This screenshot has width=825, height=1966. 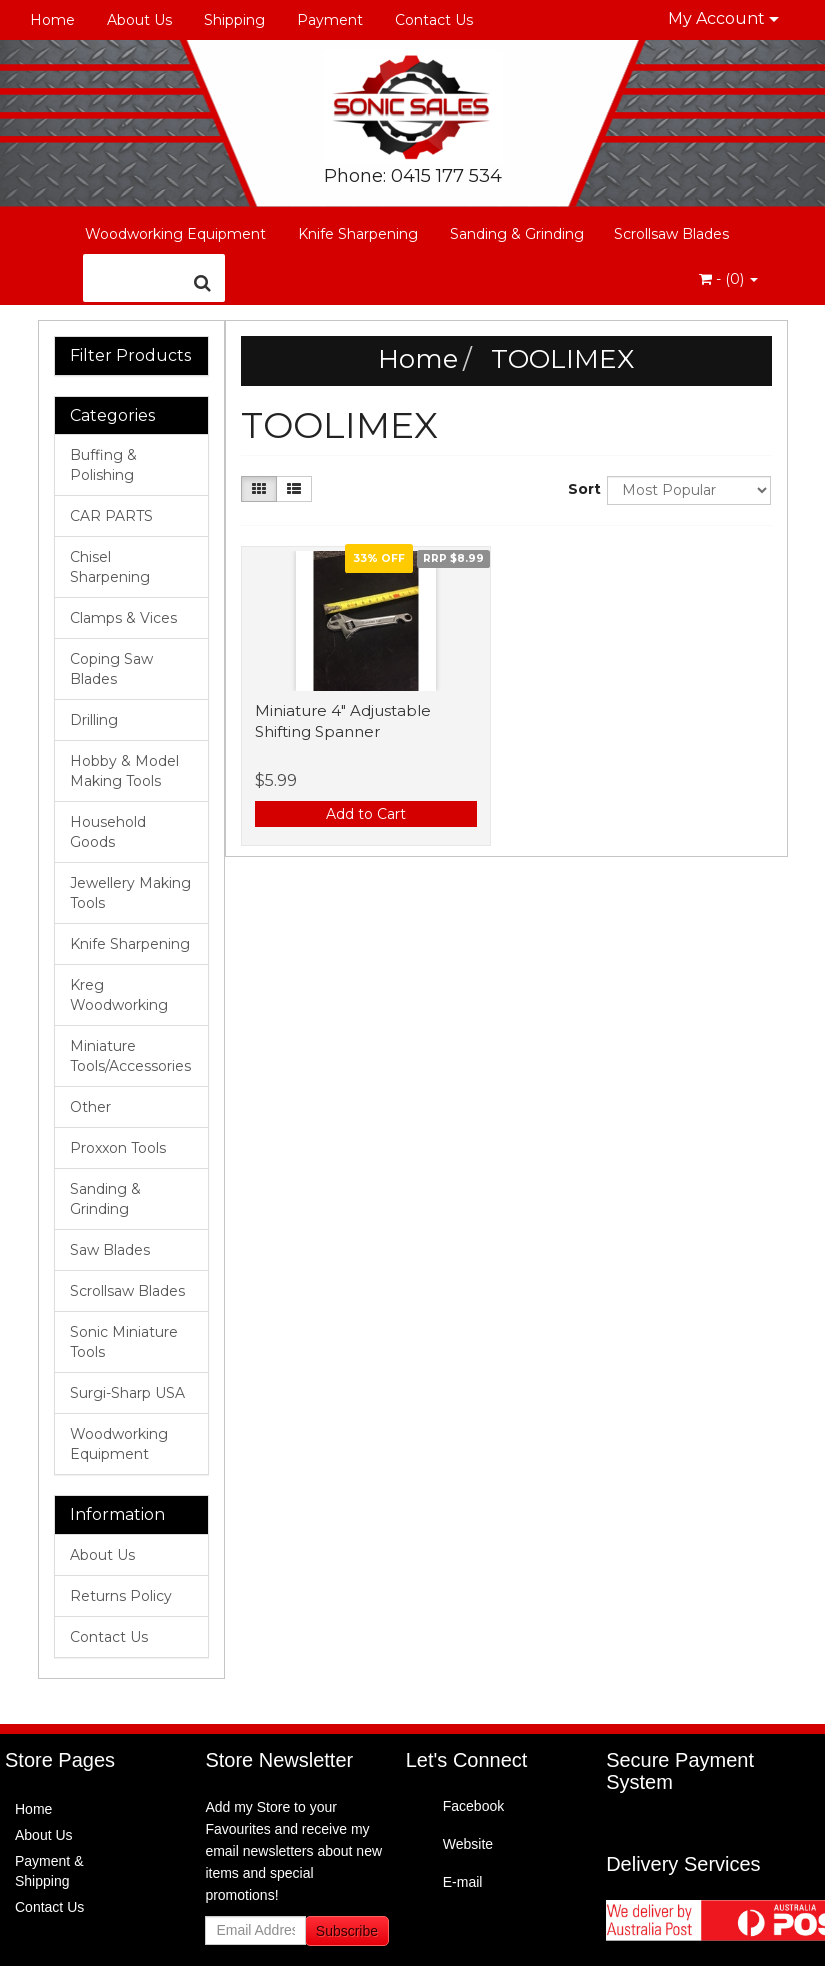 I want to click on Facebook, so click(x=473, y=1806).